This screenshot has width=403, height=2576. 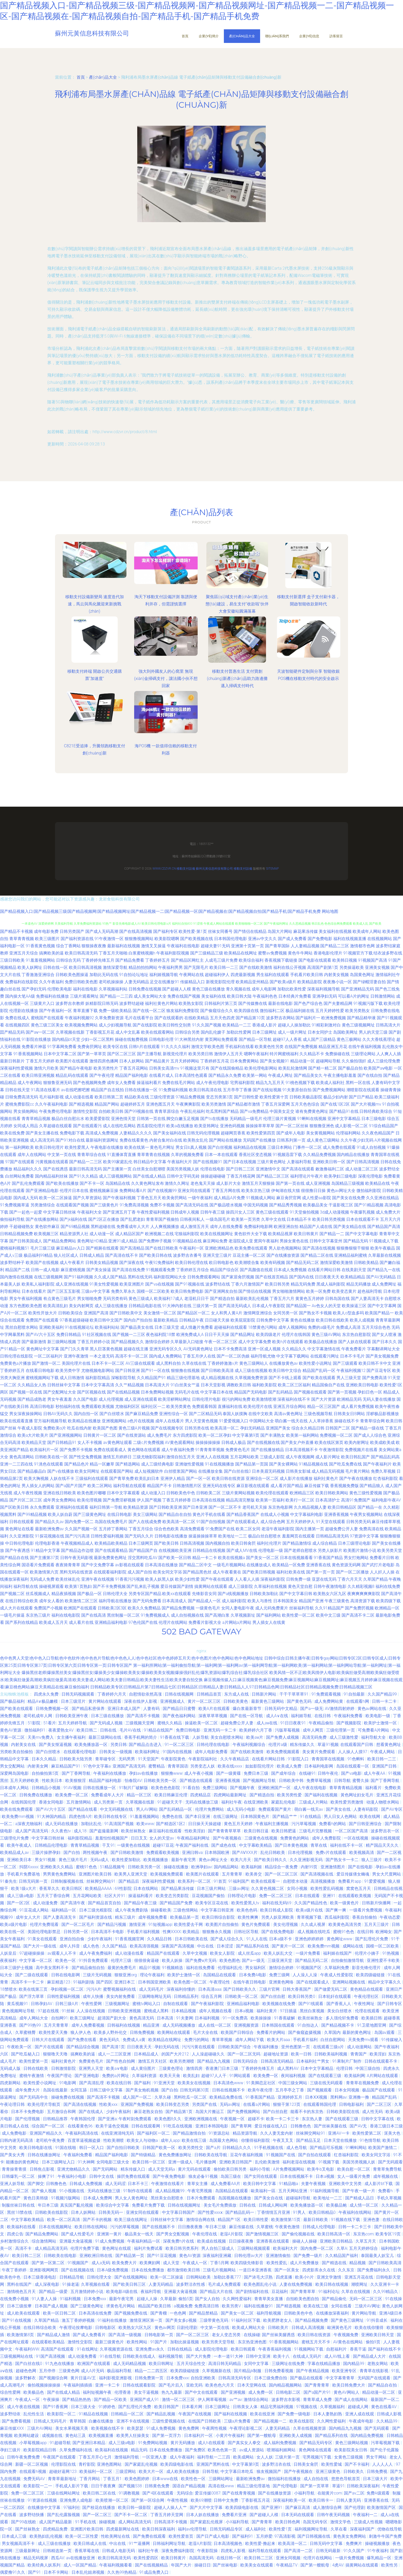 I want to click on 国产精品九九视频, so click(x=214, y=2061).